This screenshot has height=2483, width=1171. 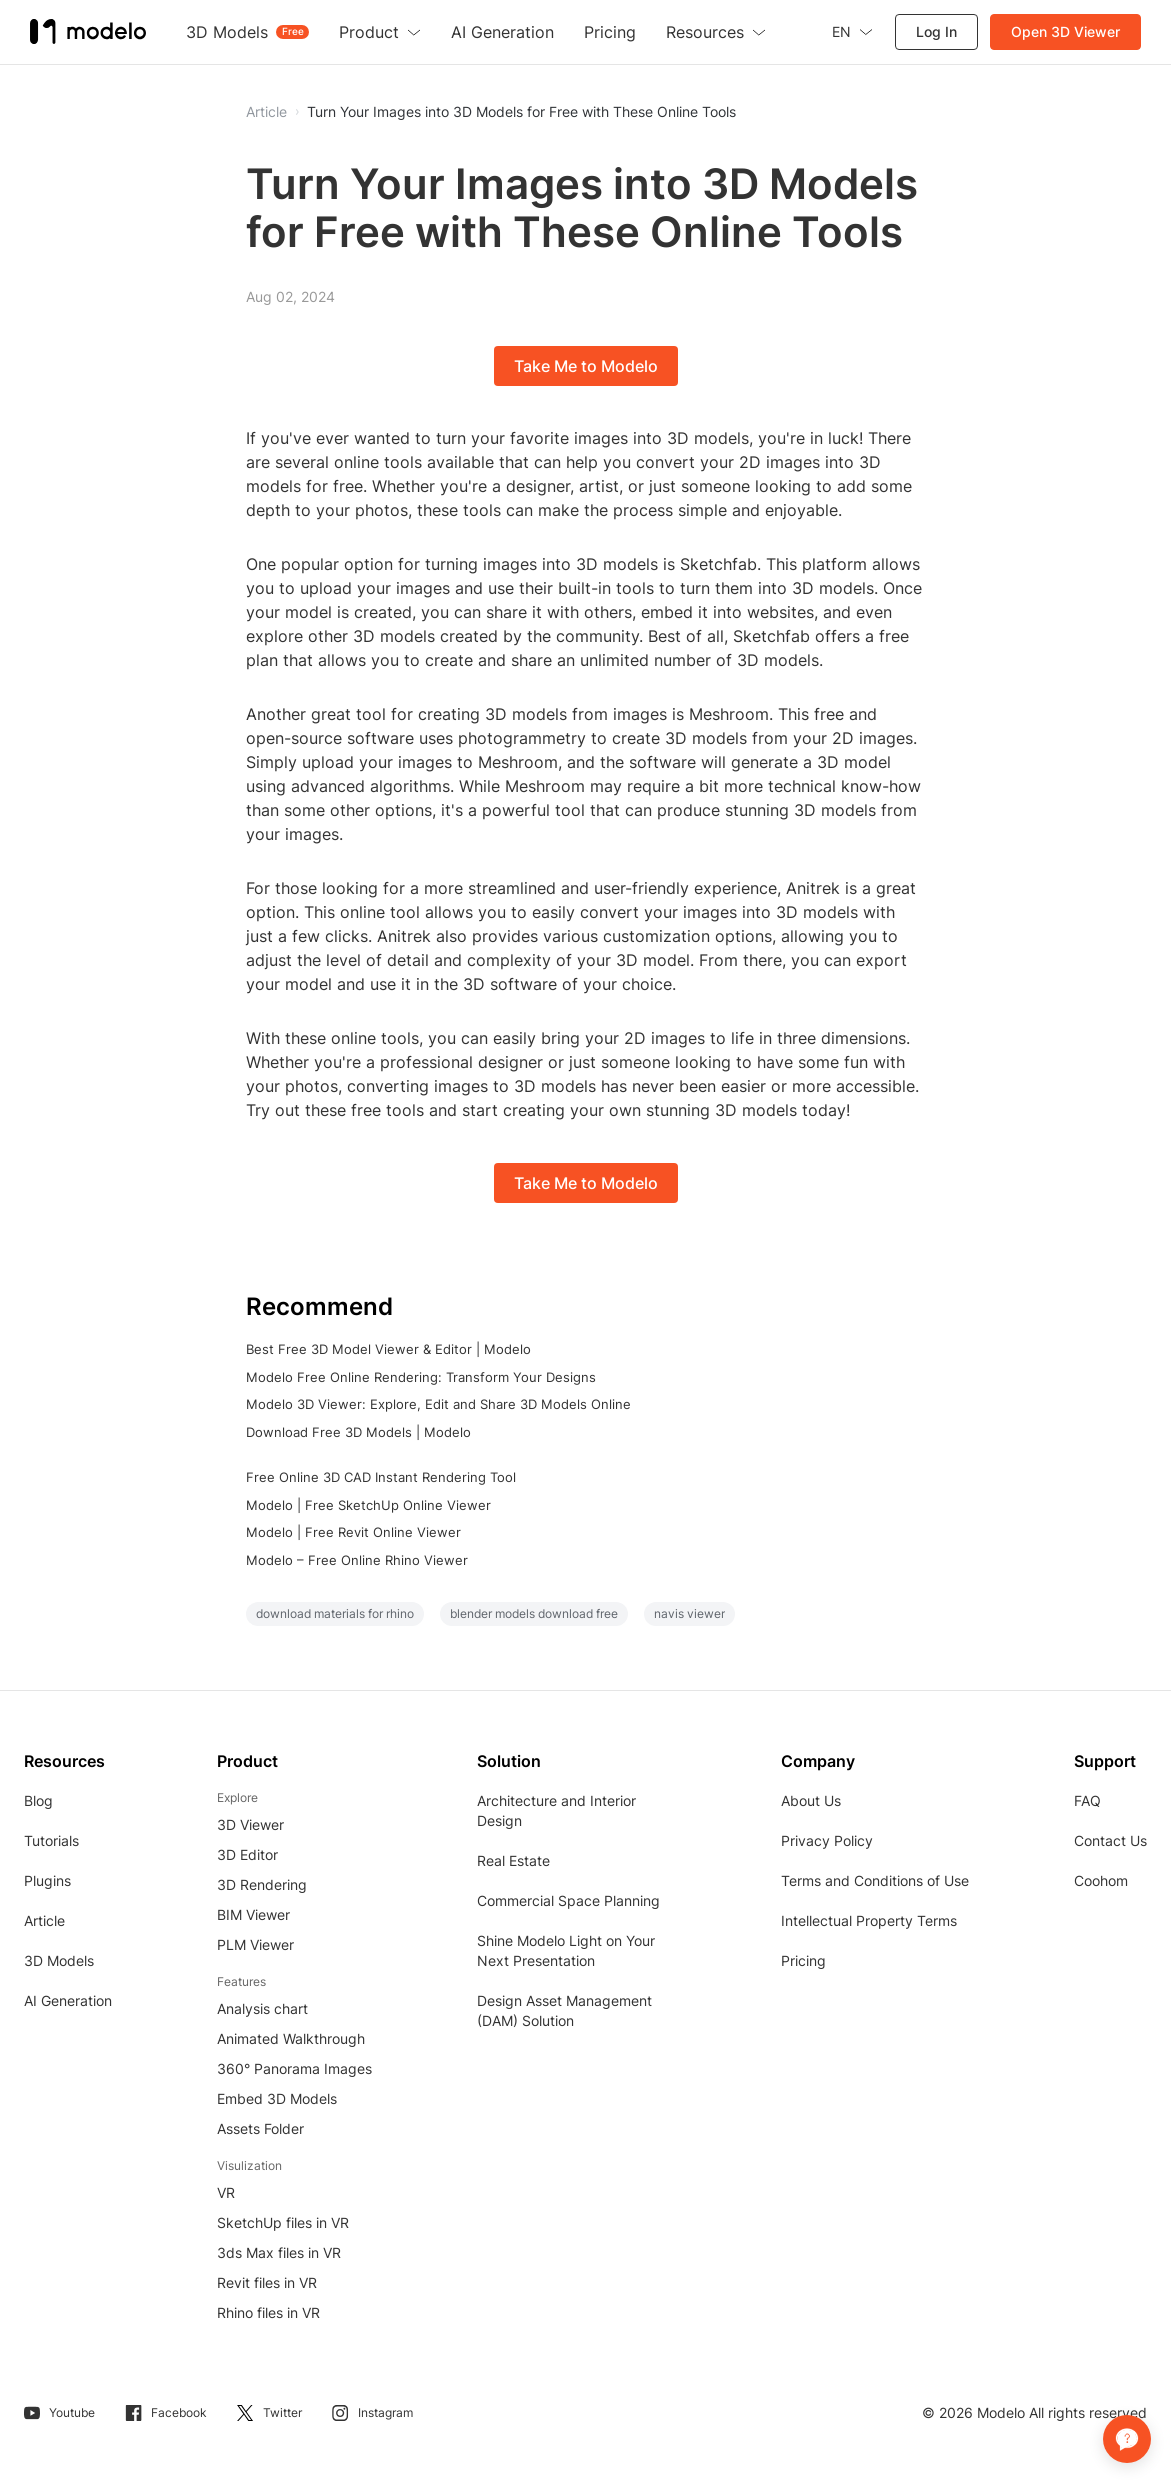 I want to click on Coohom, so click(x=1101, y=1880).